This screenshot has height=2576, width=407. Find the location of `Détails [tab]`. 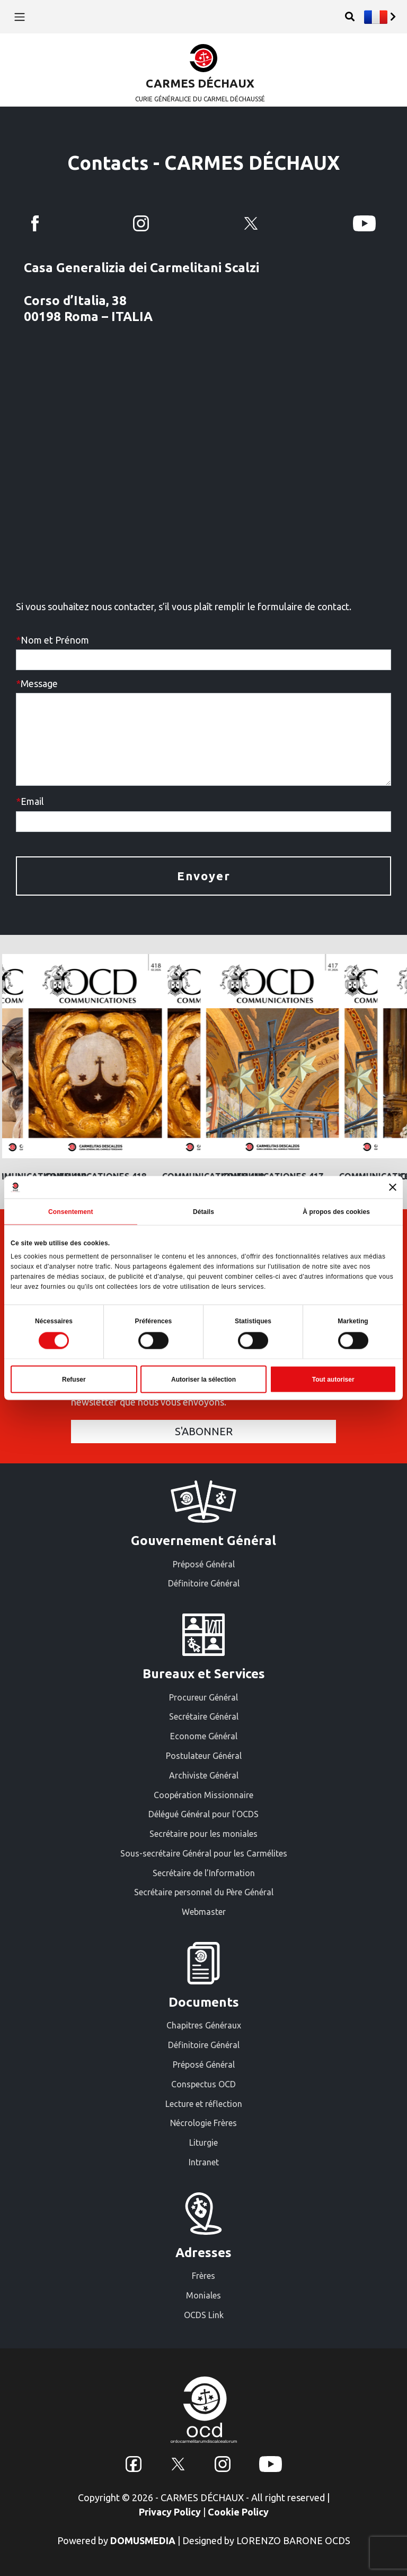

Détails [tab] is located at coordinates (203, 1211).